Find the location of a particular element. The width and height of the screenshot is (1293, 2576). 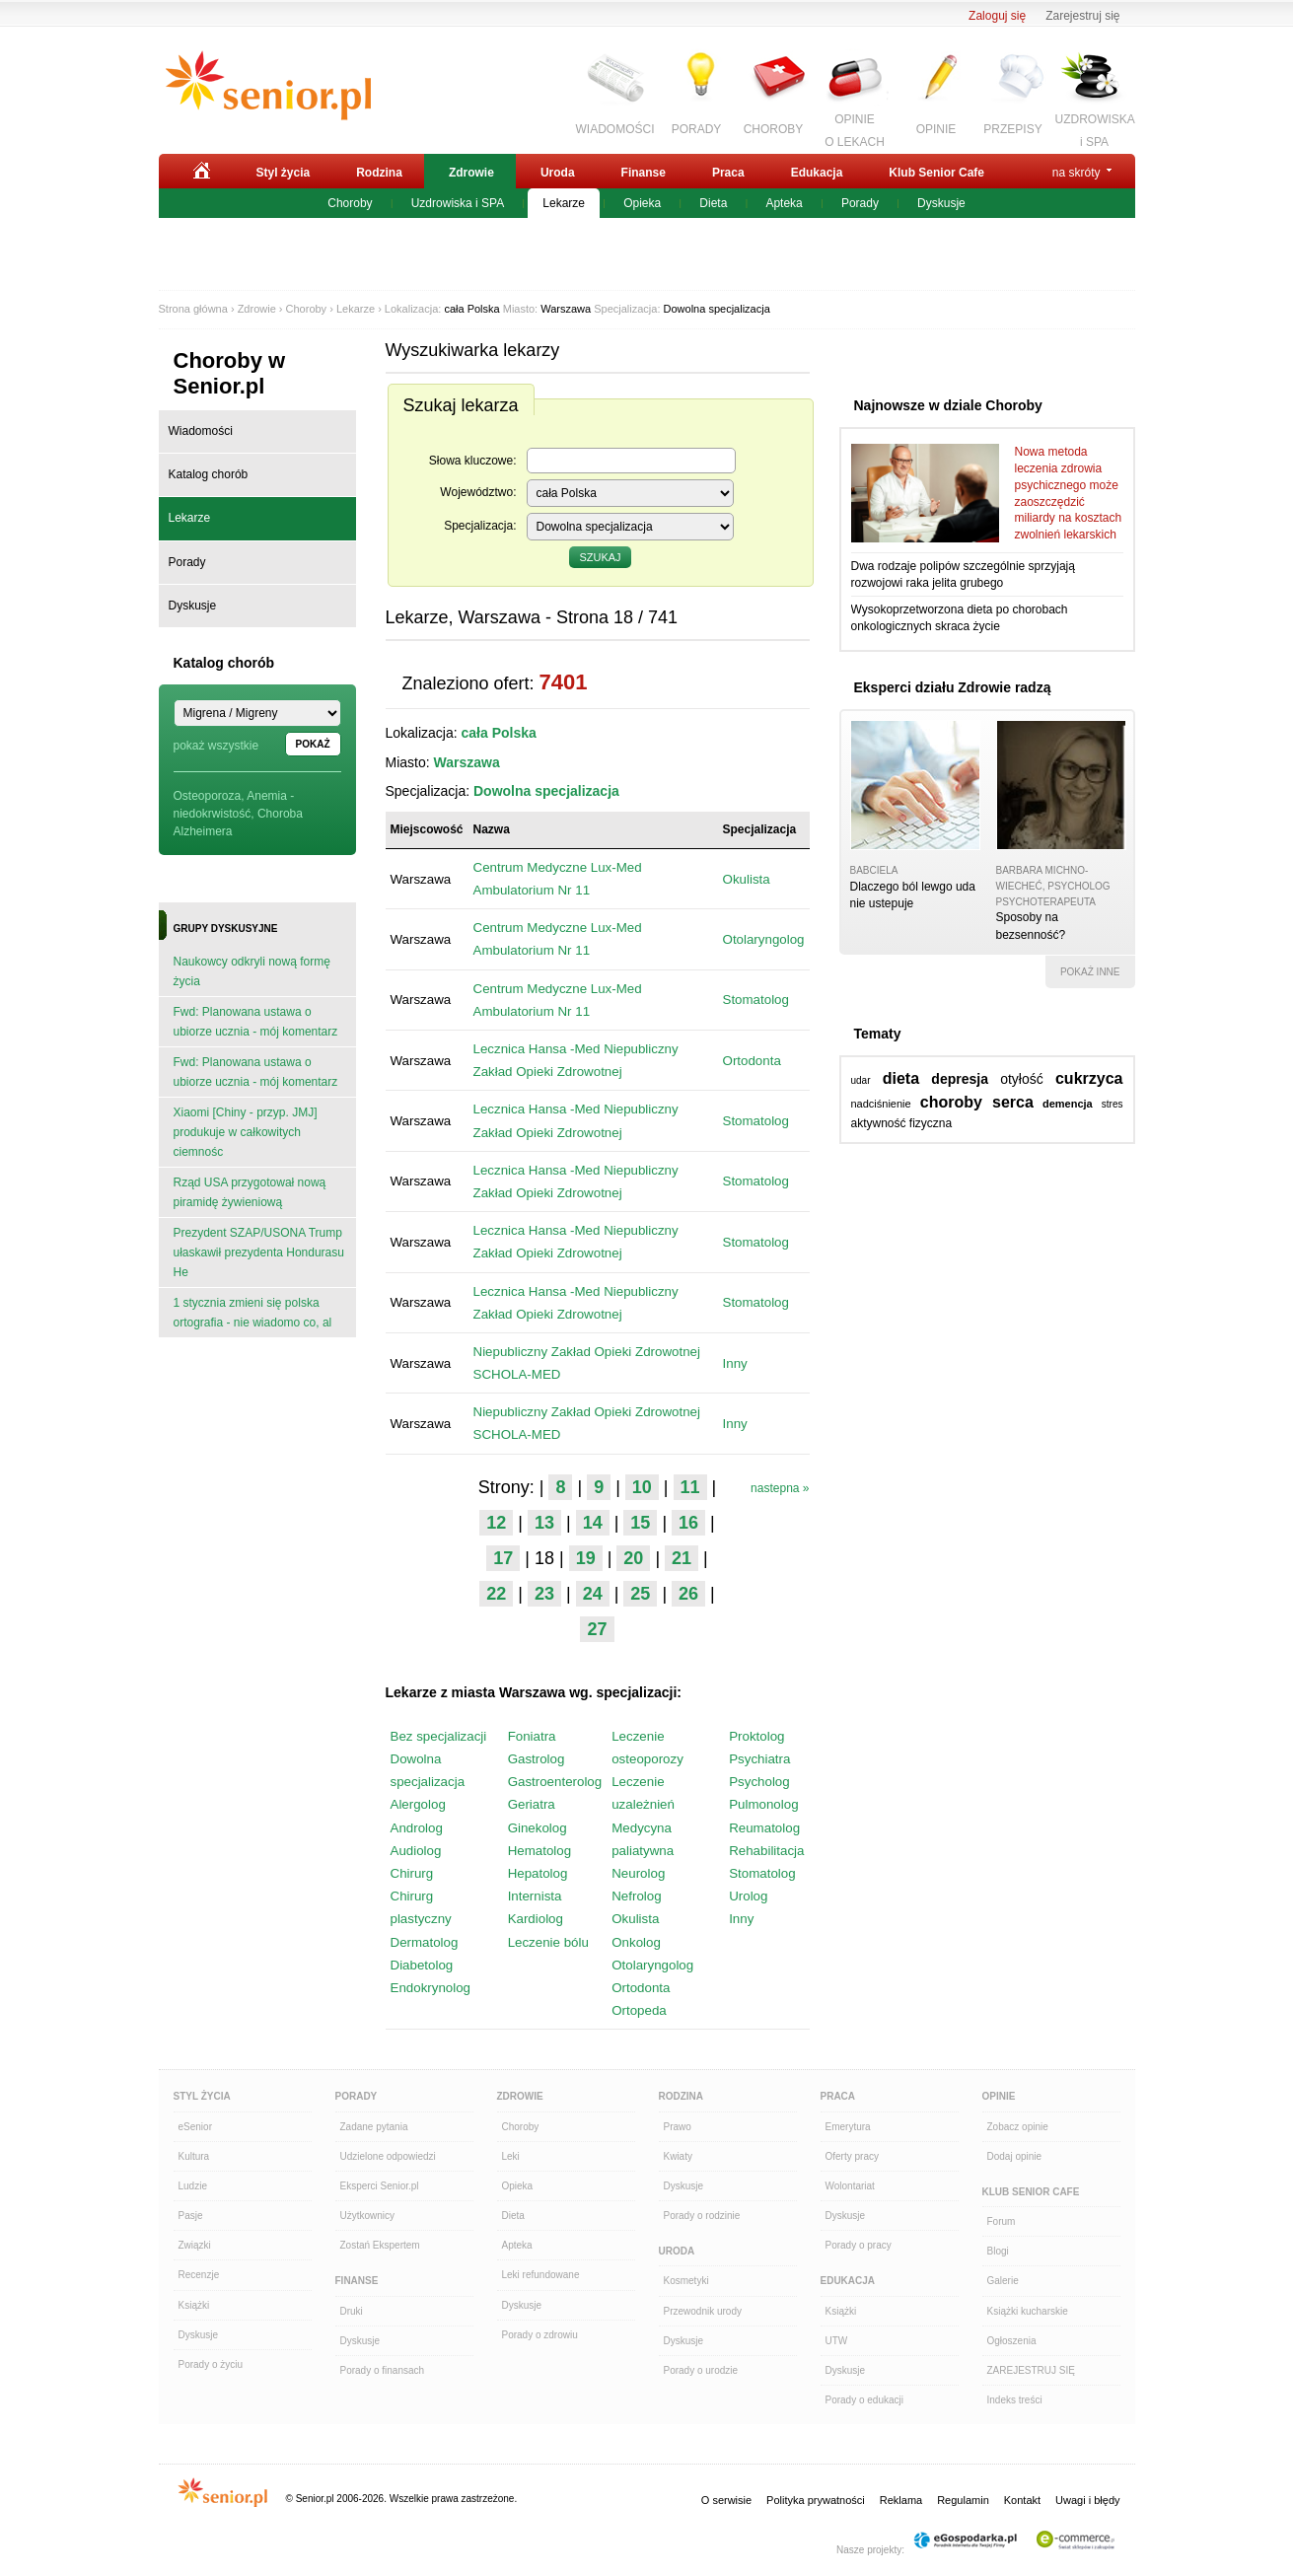

Onkolog is located at coordinates (636, 1942).